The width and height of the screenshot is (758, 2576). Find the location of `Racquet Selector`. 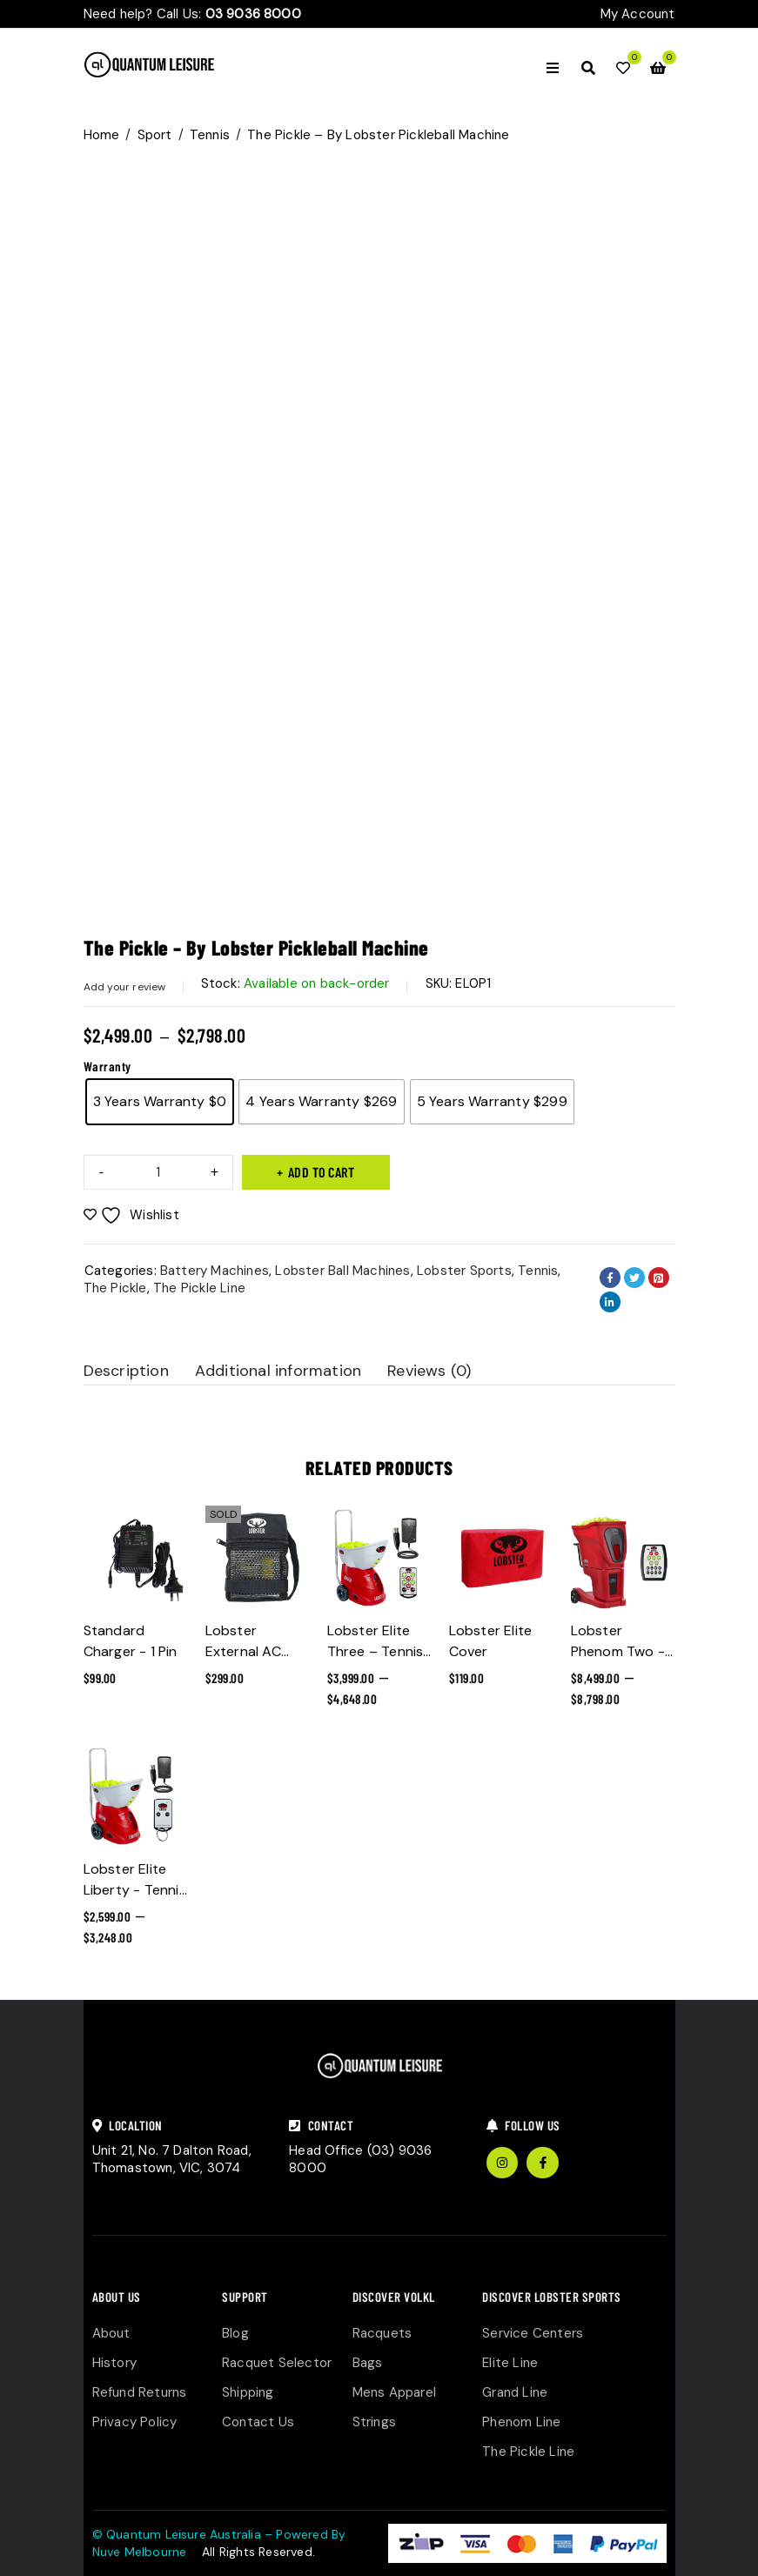

Racquet Selector is located at coordinates (277, 2362).